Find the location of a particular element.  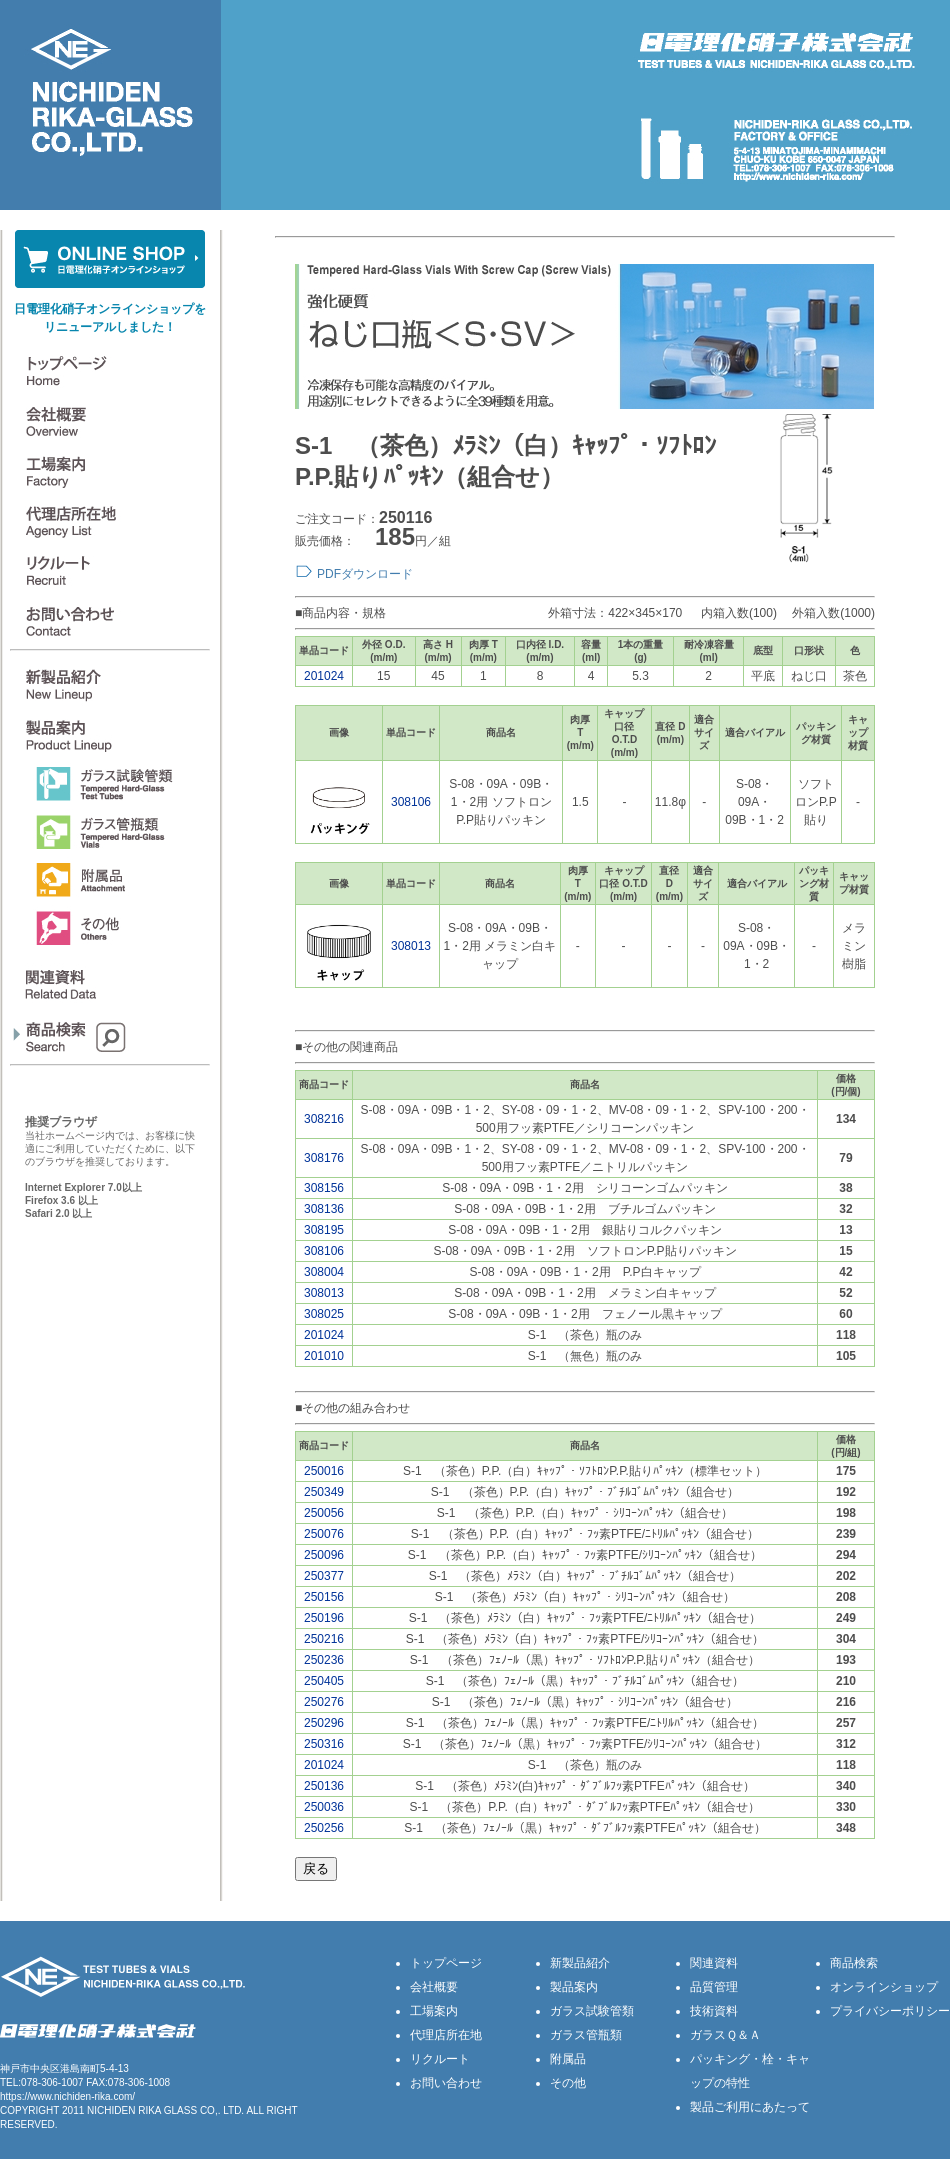

250076 is located at coordinates (324, 1534).